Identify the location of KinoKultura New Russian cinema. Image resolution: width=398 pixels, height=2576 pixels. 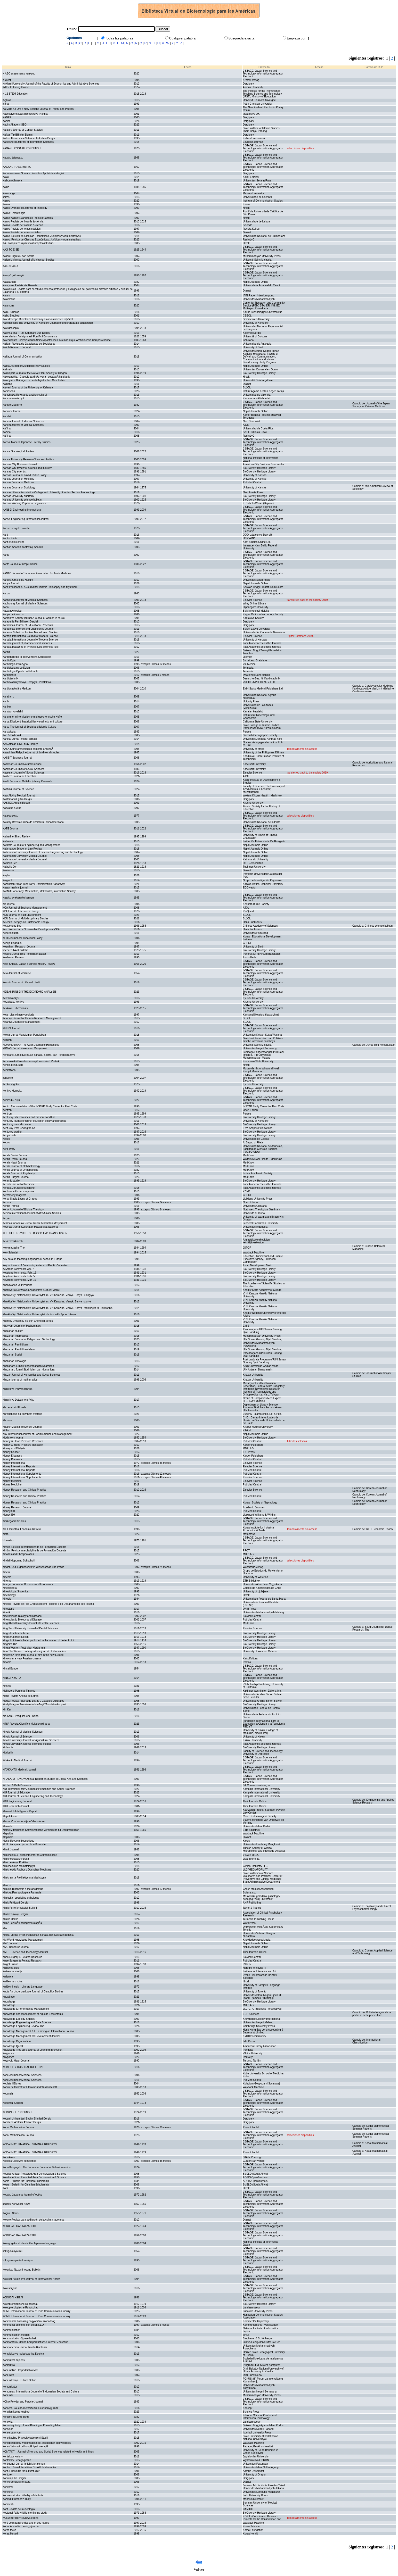
(22, 1658).